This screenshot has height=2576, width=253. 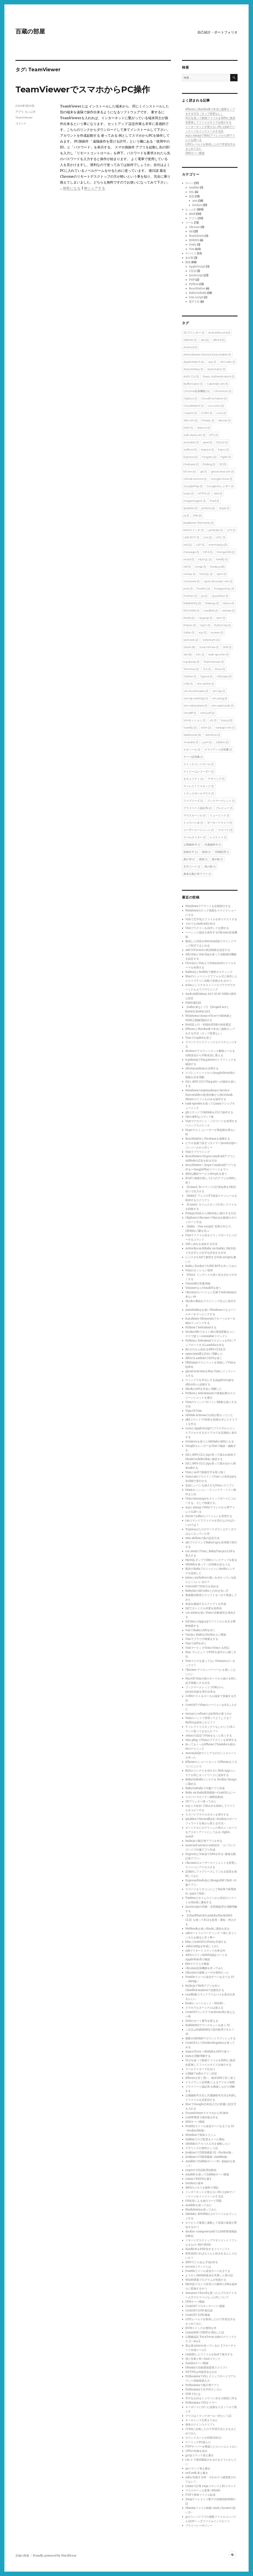 What do you see at coordinates (205, 1472) in the screenshot?
I see `Vimとsedで制御文字を取り除く` at bounding box center [205, 1472].